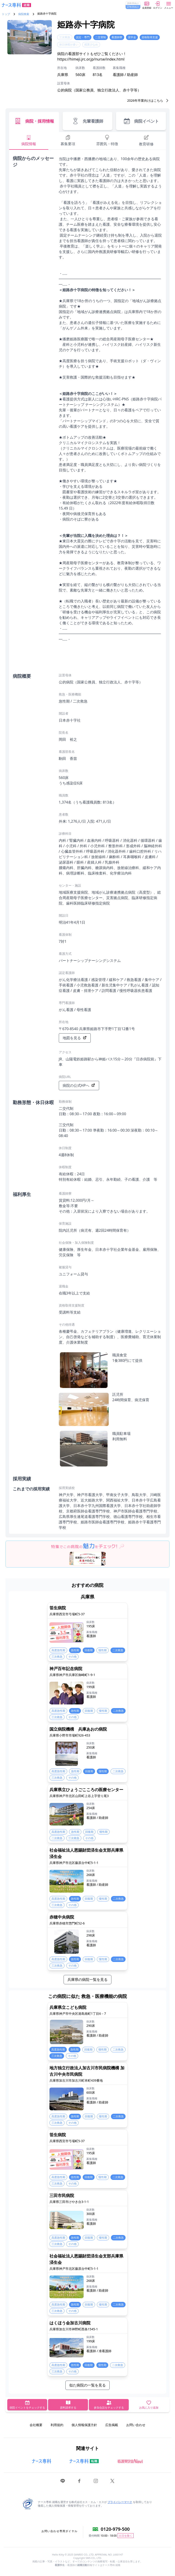 This screenshot has height=2576, width=175. I want to click on 個人情報保護方針, so click(84, 2425).